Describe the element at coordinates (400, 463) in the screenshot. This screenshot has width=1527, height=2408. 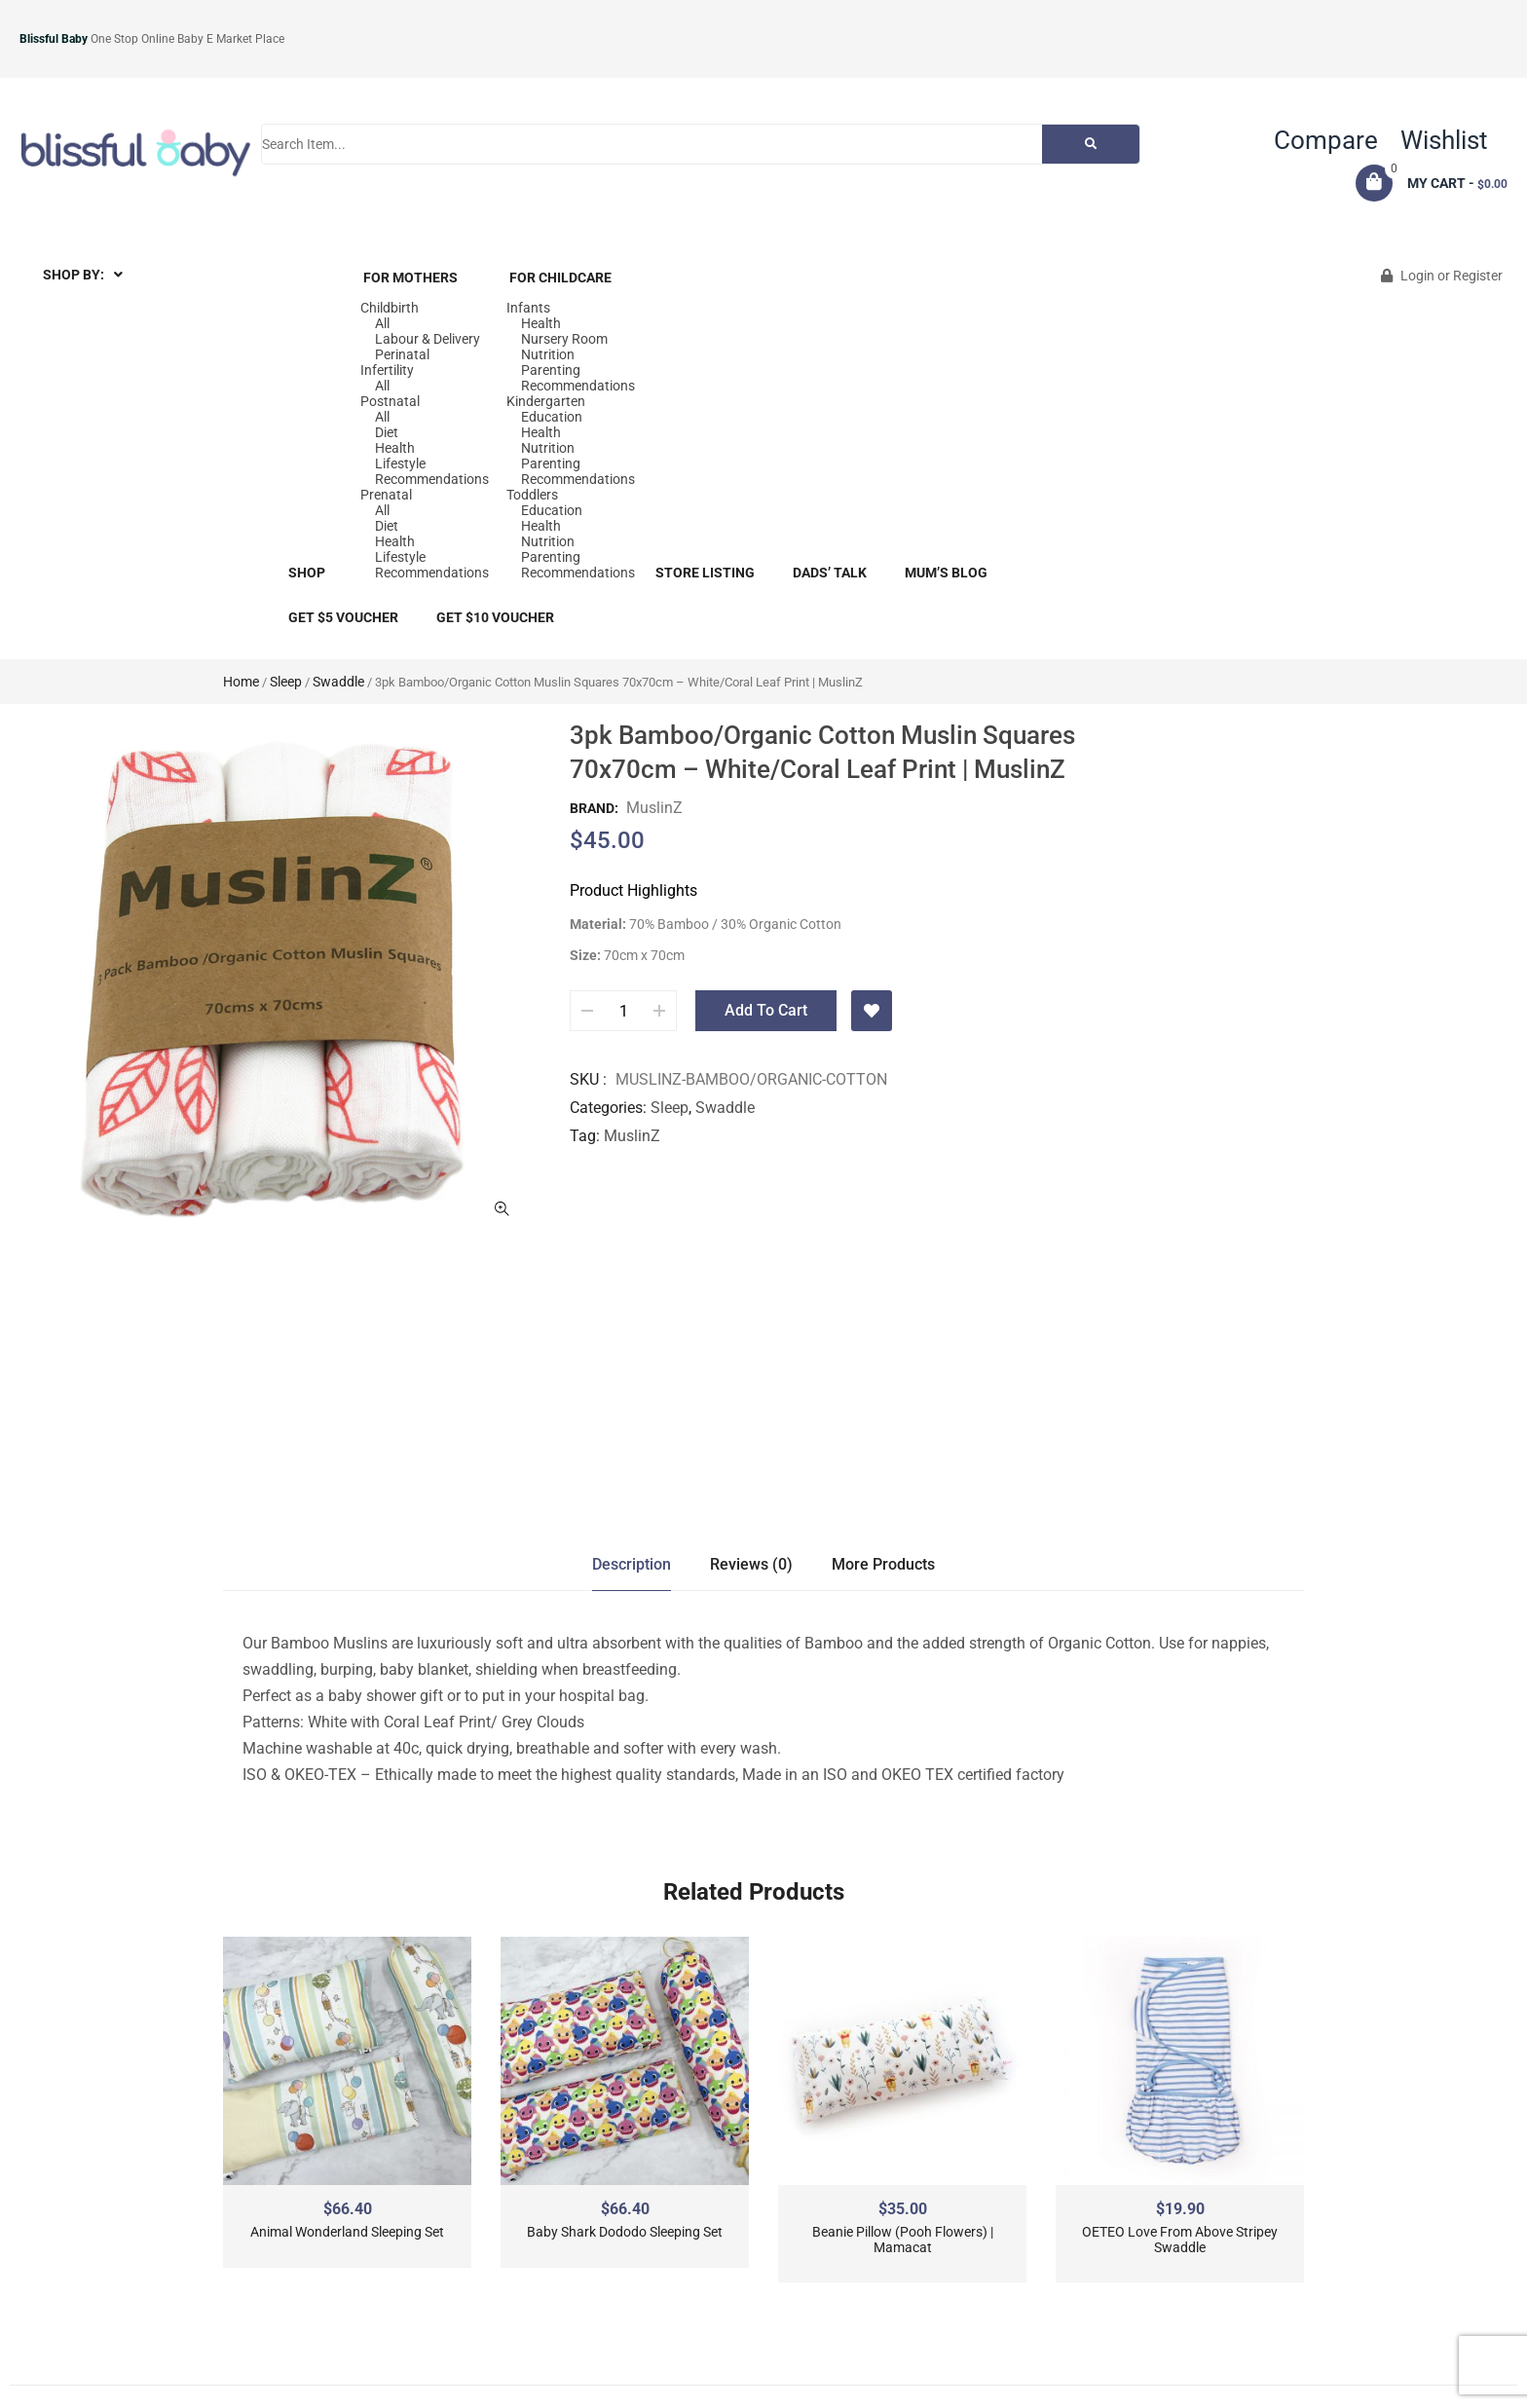
I see `Lifestyle` at that location.